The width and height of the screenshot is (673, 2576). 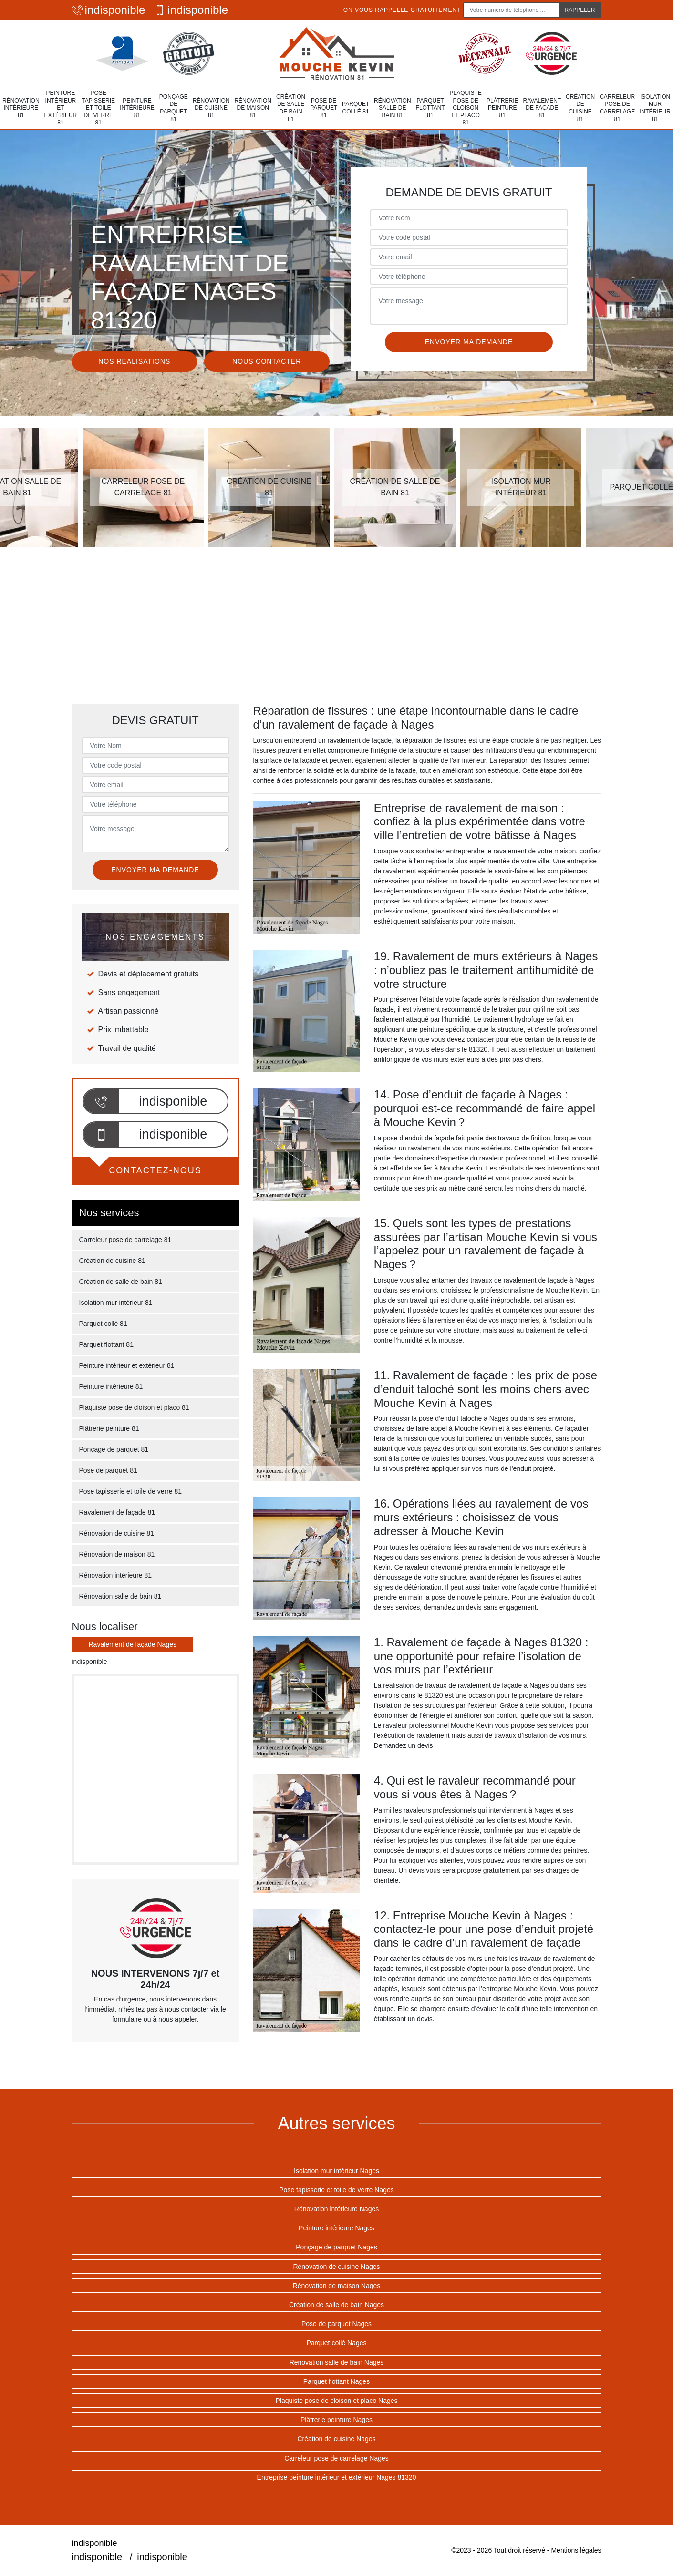 I want to click on Isolation mur intérieur 81, so click(x=655, y=108).